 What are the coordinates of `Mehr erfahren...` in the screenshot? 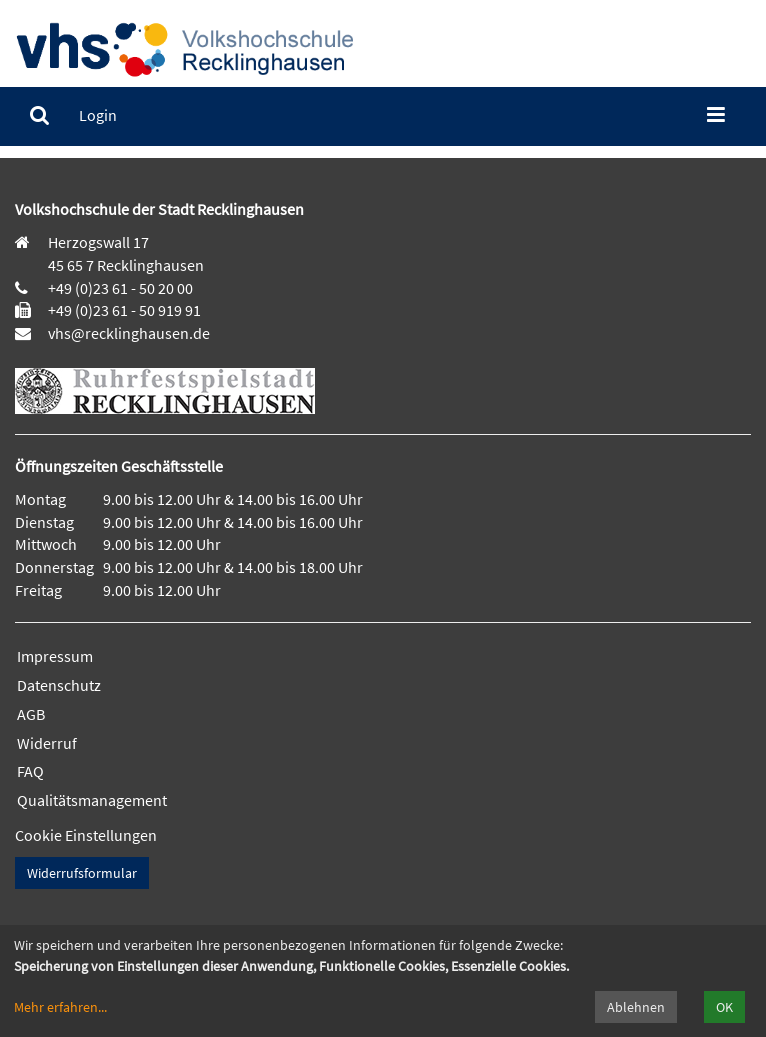 It's located at (60, 1007).